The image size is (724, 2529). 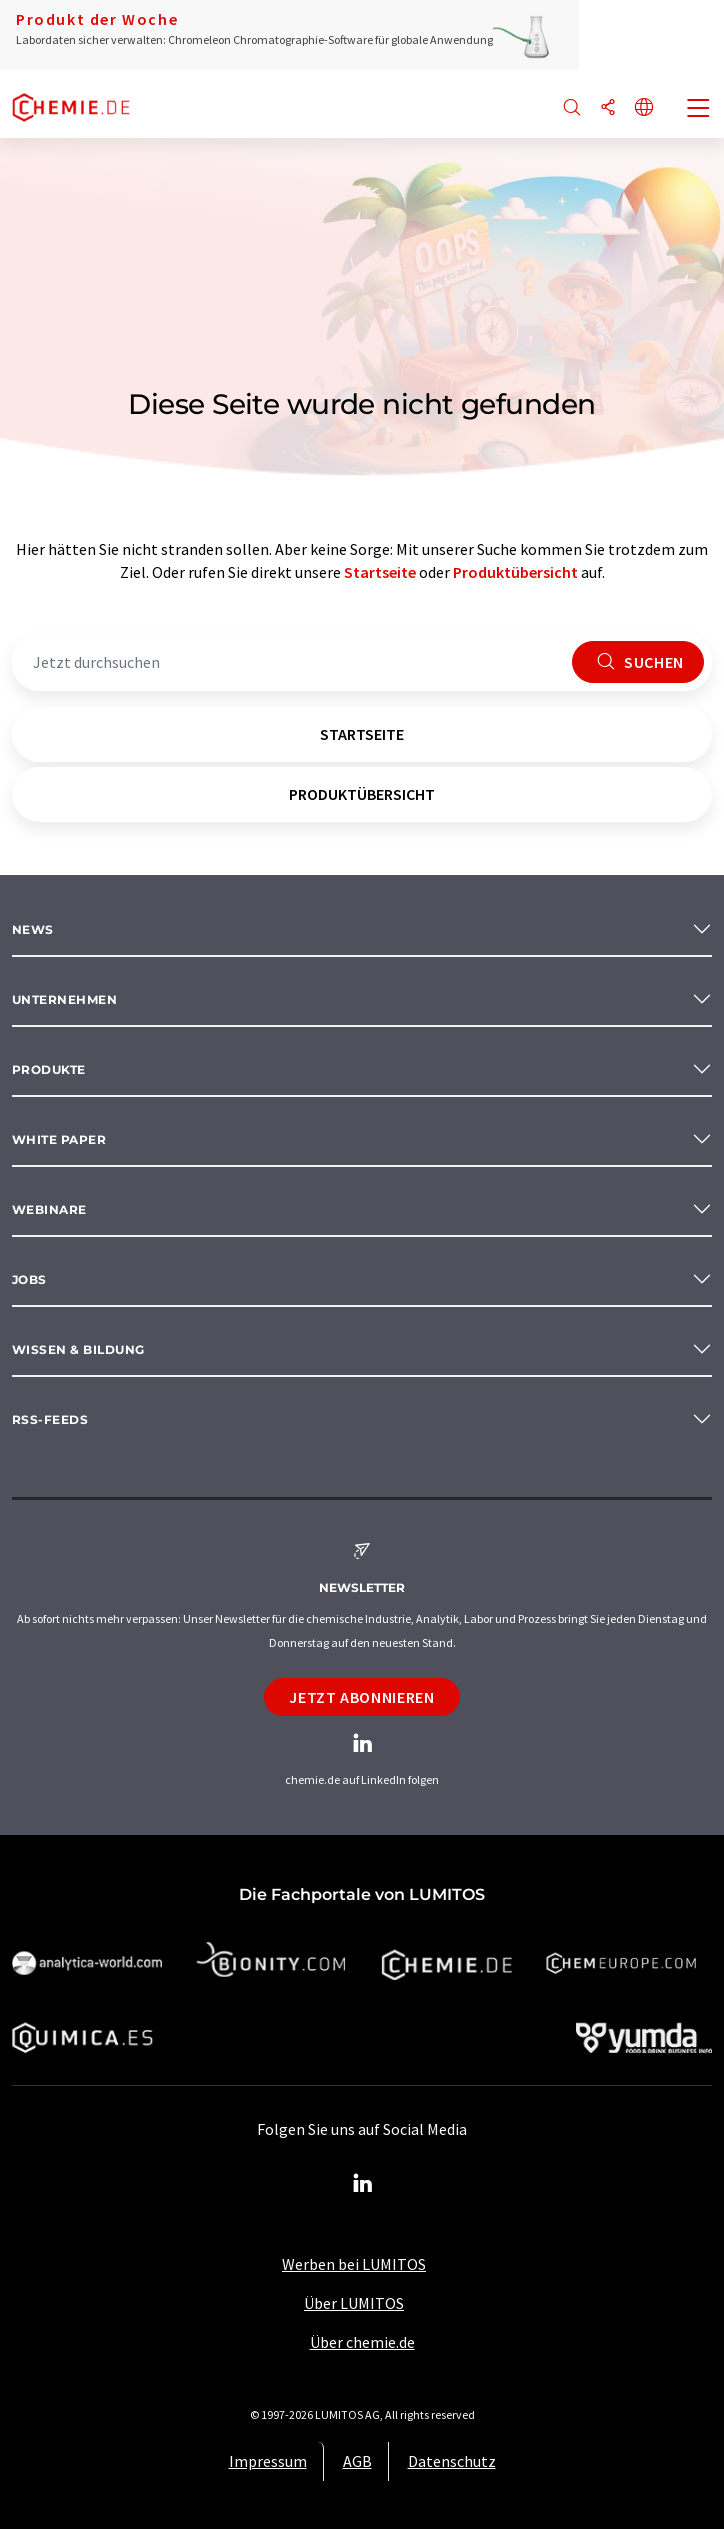 I want to click on Jobs, so click(x=29, y=1279).